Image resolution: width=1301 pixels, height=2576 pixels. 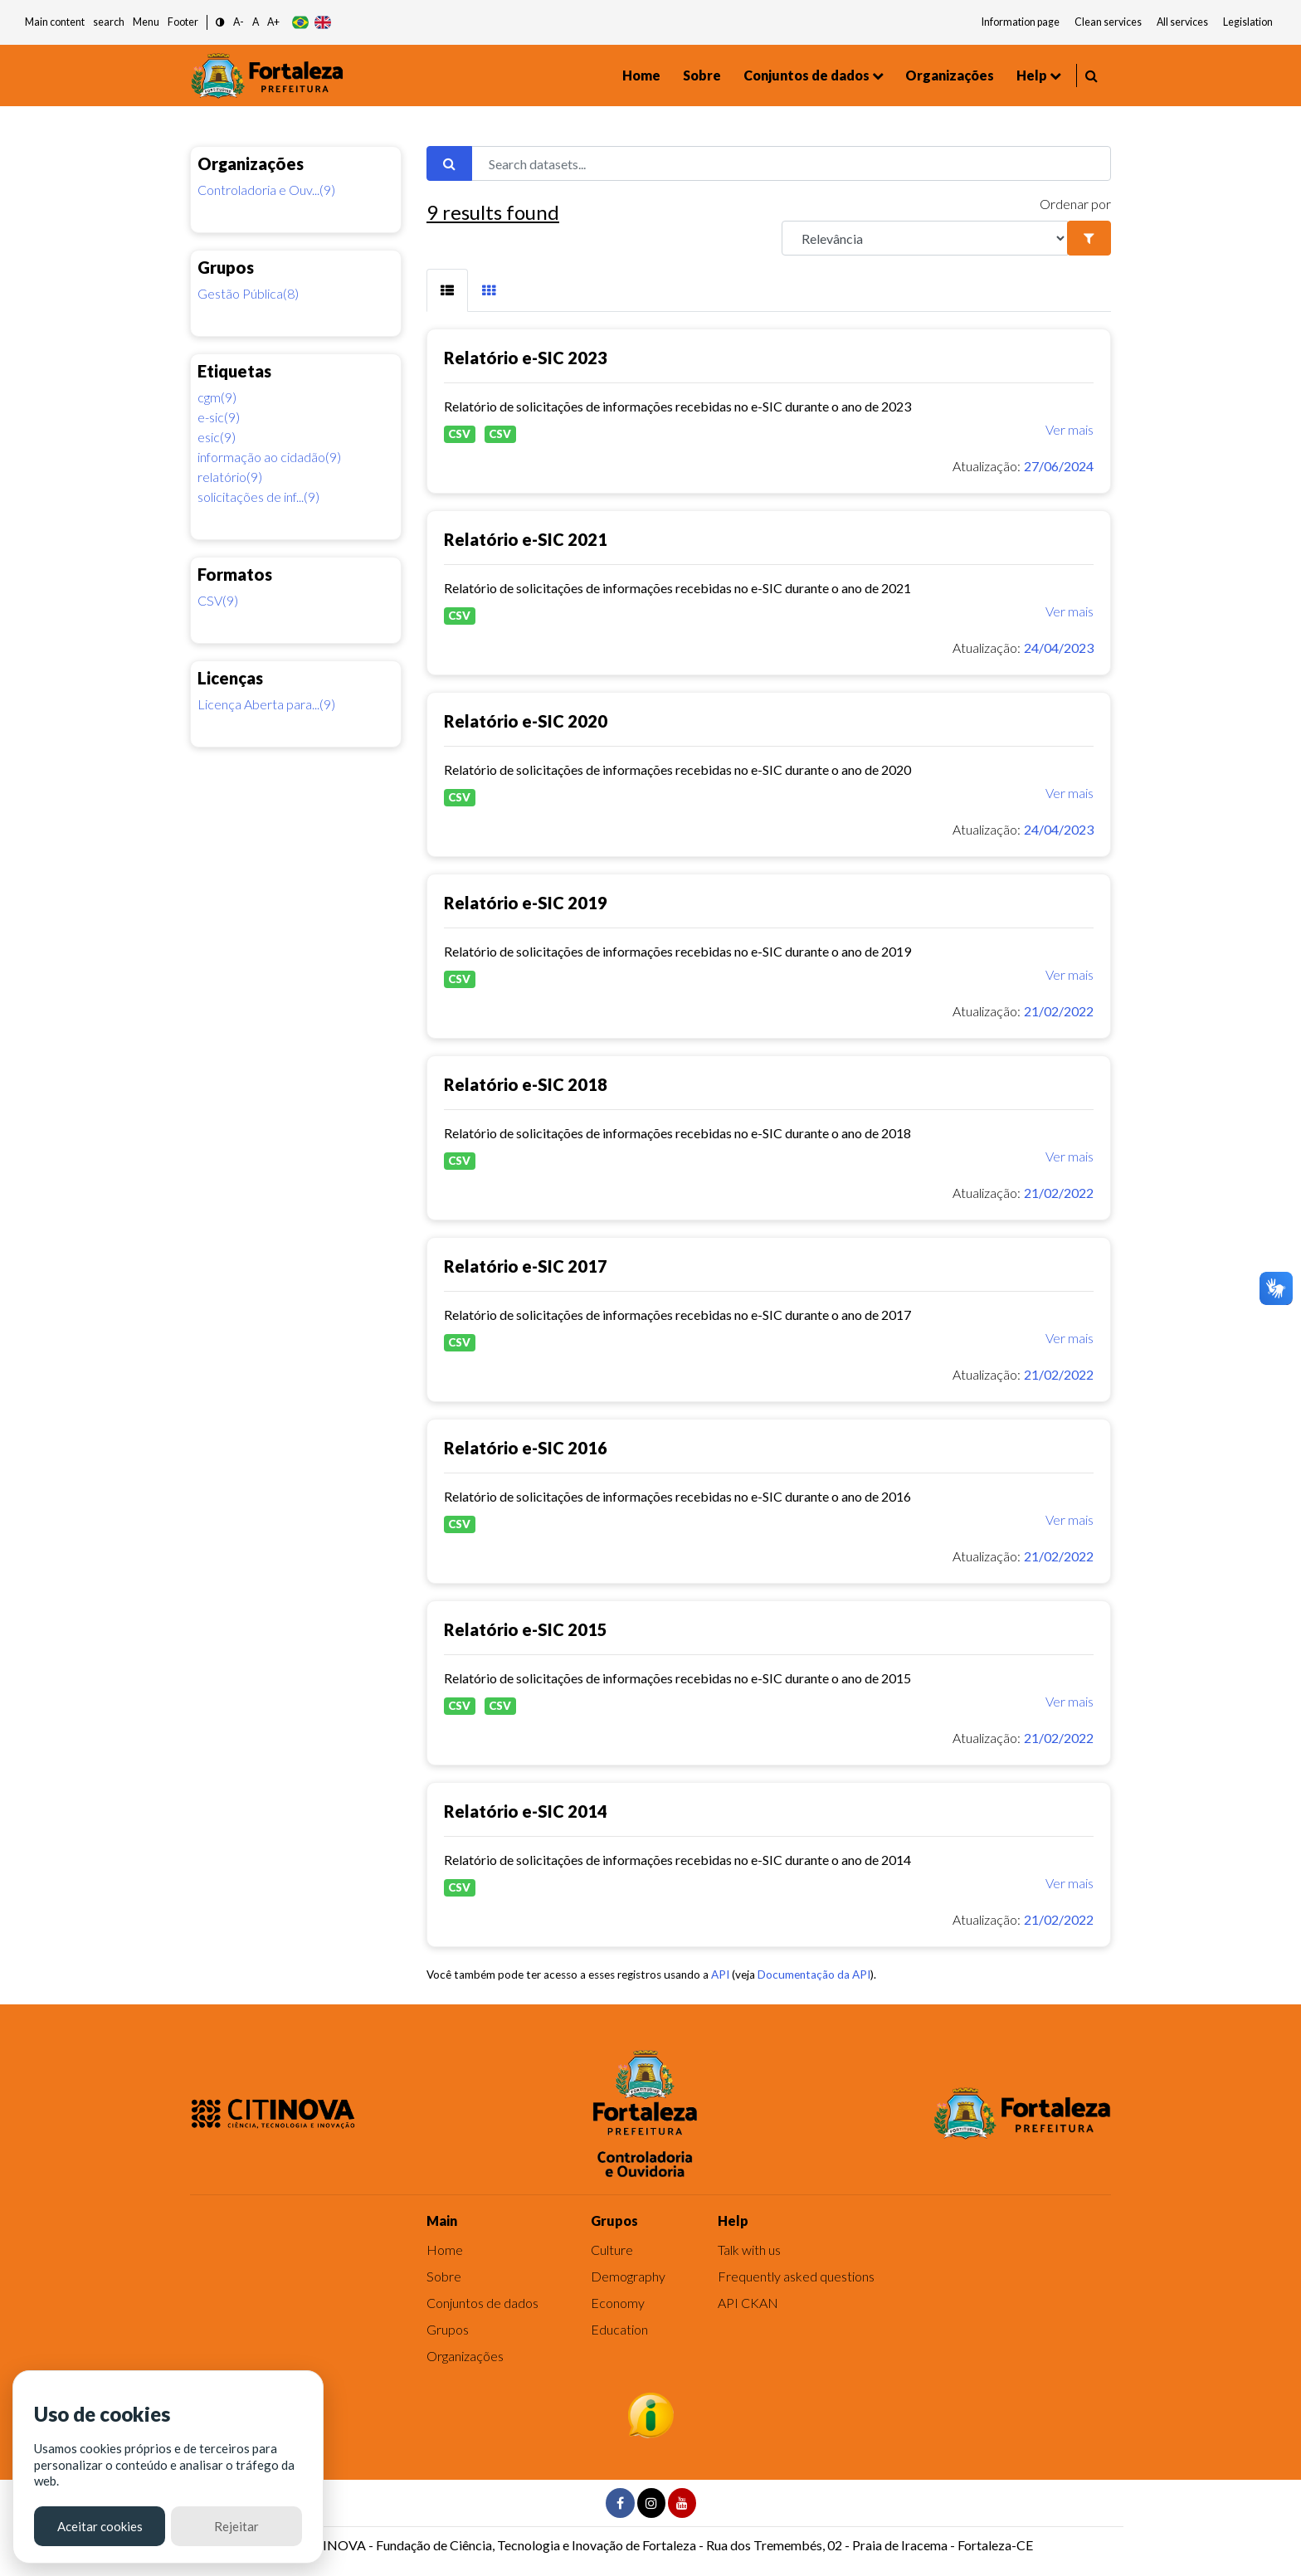 What do you see at coordinates (628, 2276) in the screenshot?
I see `Demography` at bounding box center [628, 2276].